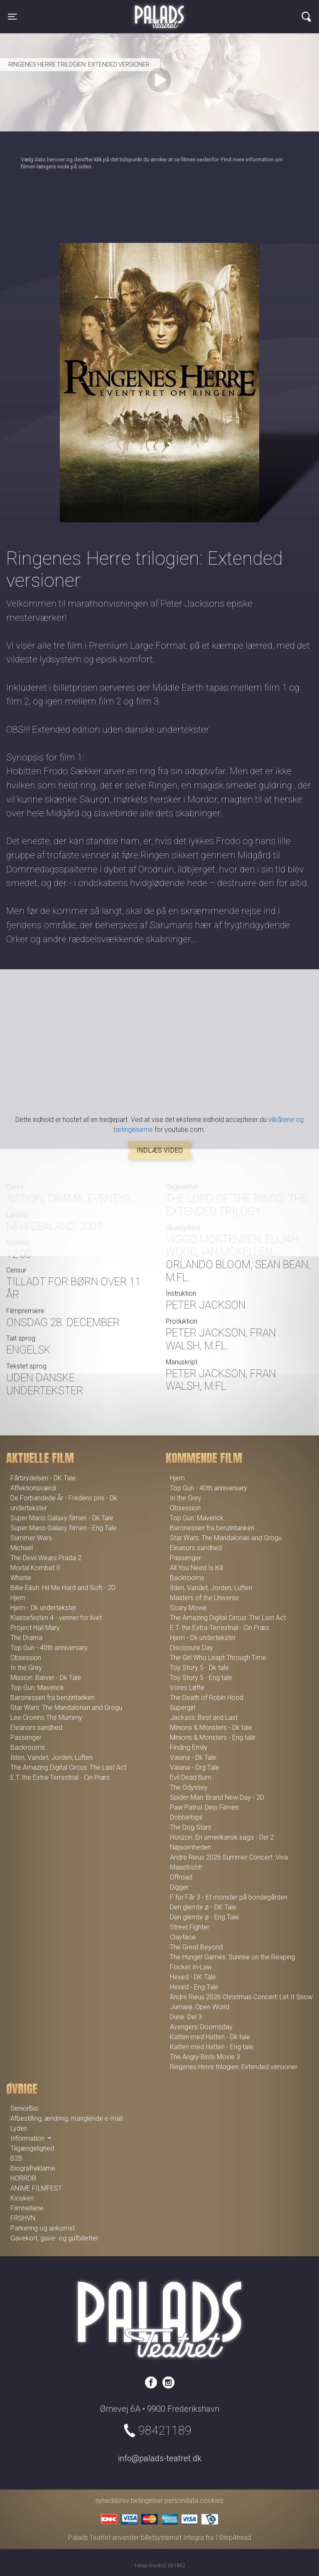 The width and height of the screenshot is (319, 2576). Describe the element at coordinates (62, 1588) in the screenshot. I see `Billie Eilish: Hit Me Hard and Soft - 2D` at that location.